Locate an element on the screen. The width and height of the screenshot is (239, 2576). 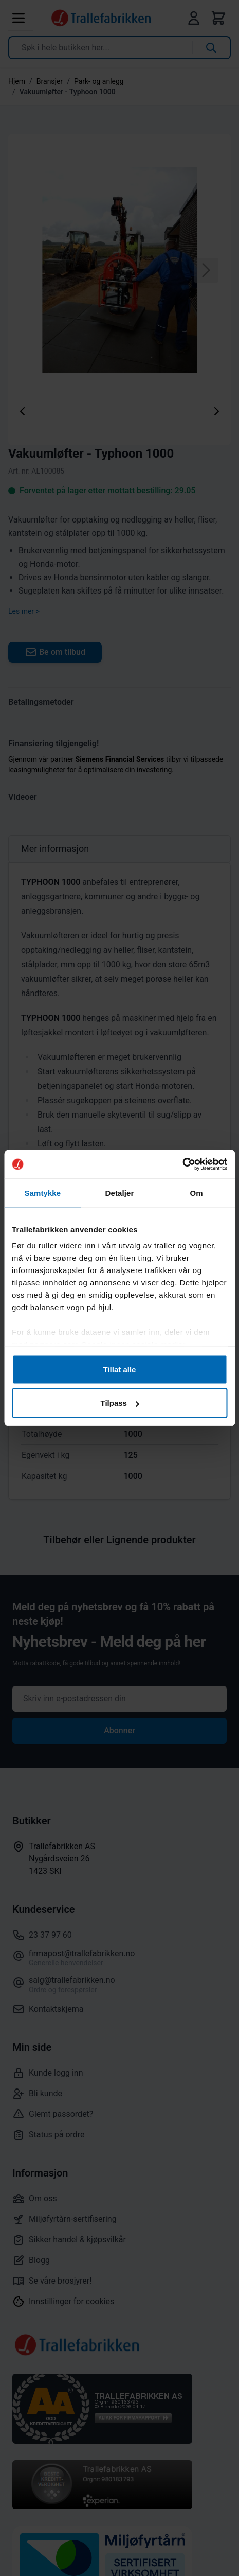
[Cookiebot by Usercentrics - opens in a new window] is located at coordinates (182, 1164).